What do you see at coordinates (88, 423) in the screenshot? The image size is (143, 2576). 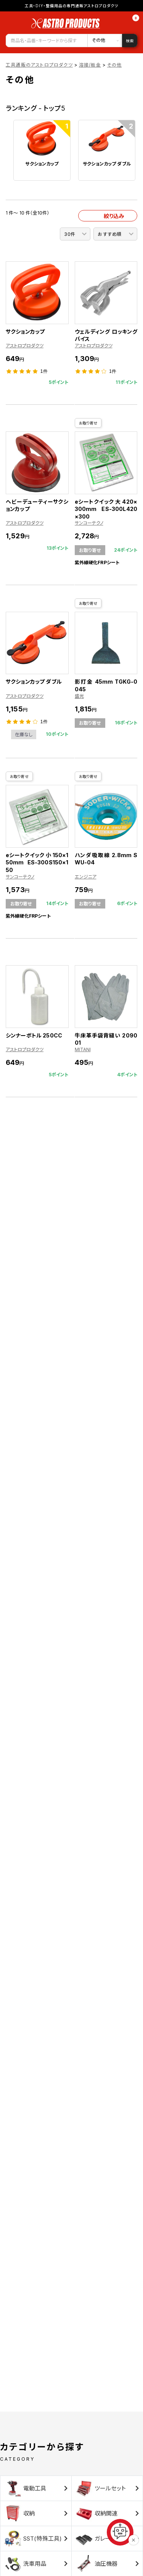 I see `お取り寄せ` at bounding box center [88, 423].